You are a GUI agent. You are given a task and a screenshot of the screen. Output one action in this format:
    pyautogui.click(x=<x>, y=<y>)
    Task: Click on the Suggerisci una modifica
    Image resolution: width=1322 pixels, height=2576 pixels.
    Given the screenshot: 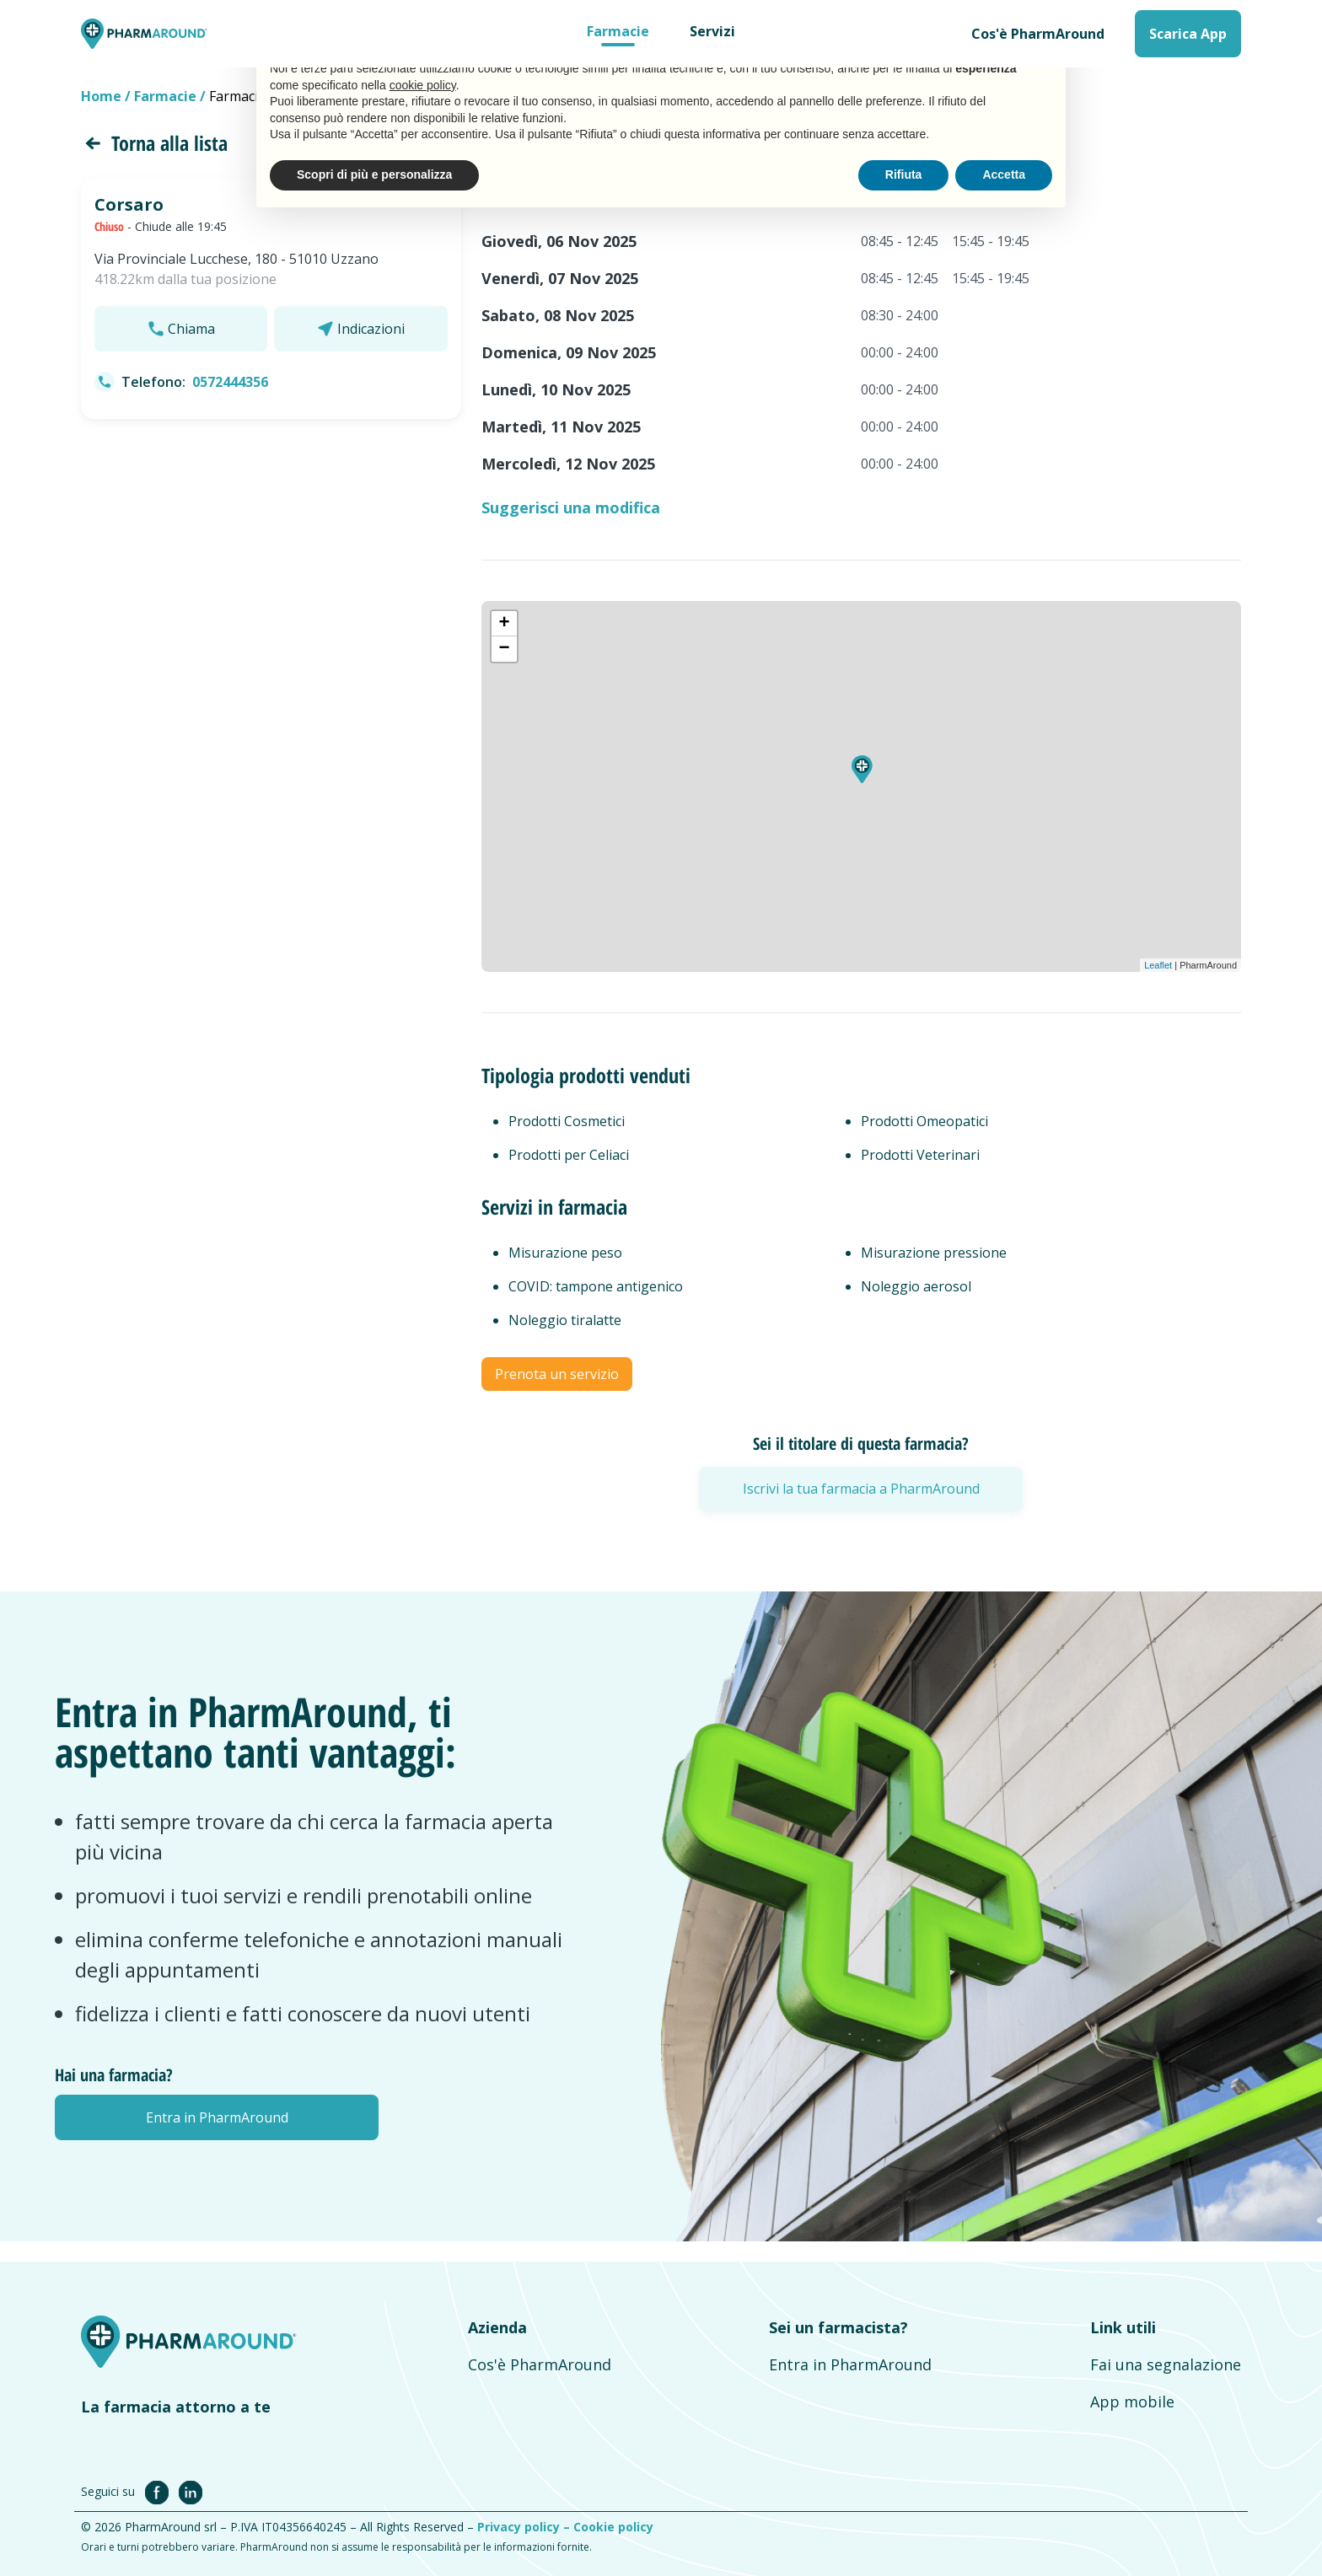 What is the action you would take?
    pyautogui.click(x=570, y=507)
    